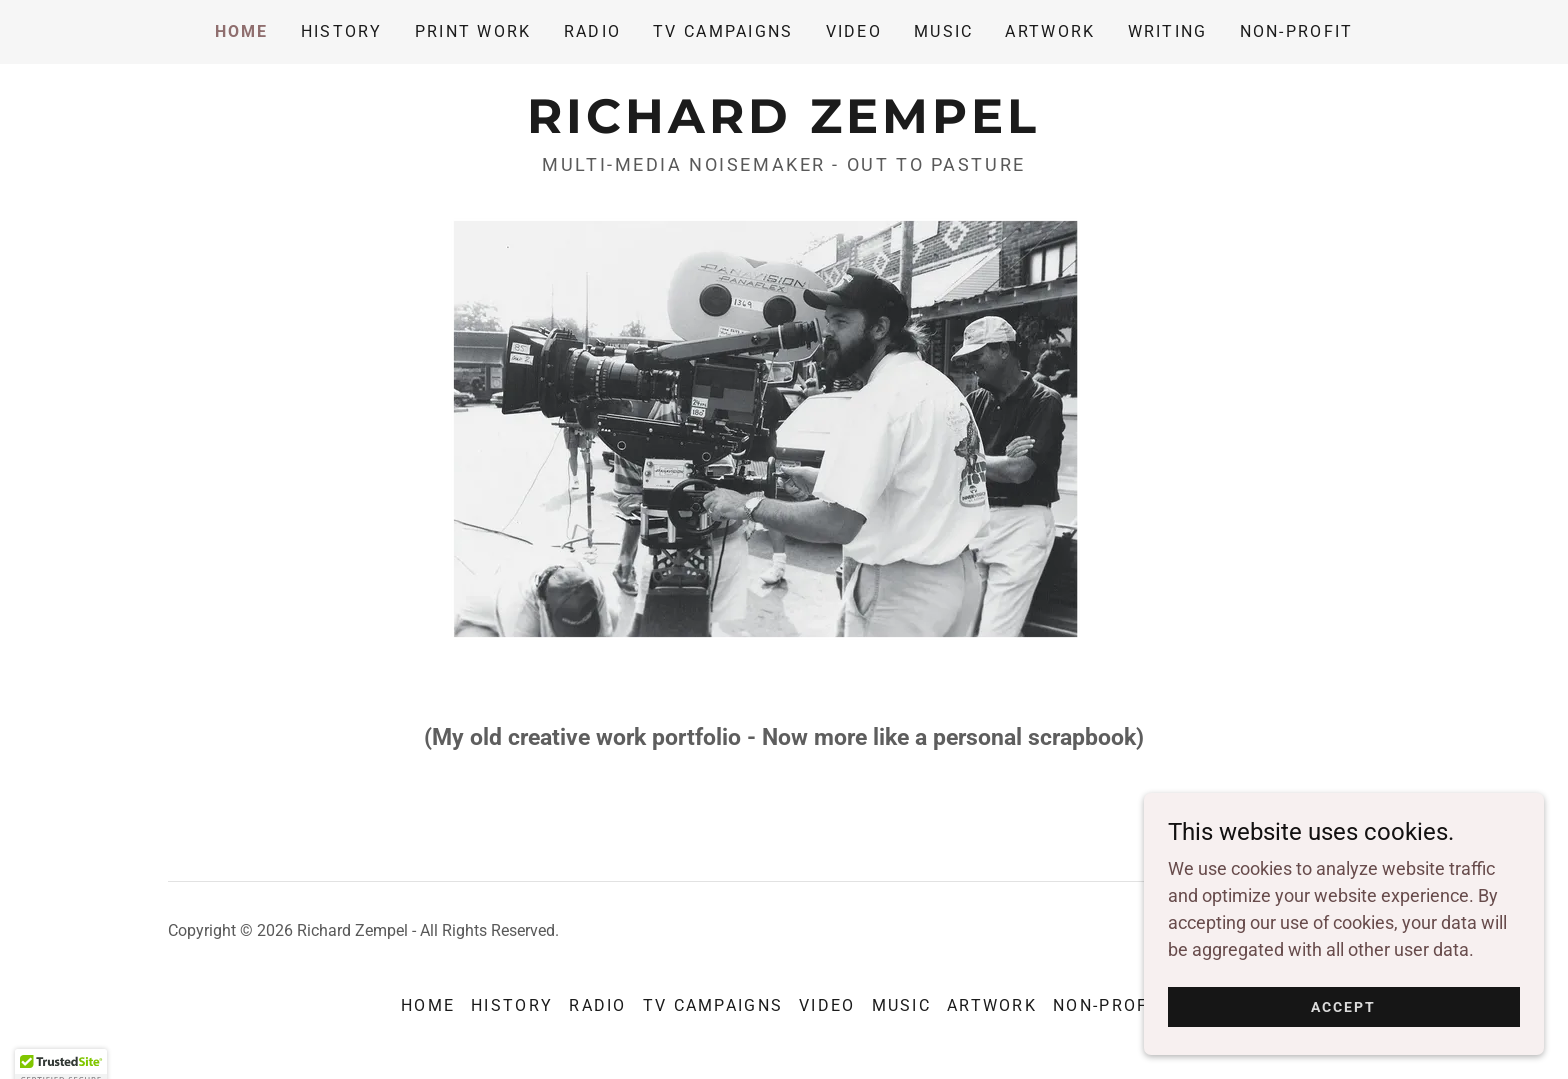 The width and height of the screenshot is (1568, 1079). I want to click on VIDEO [link], so click(854, 31).